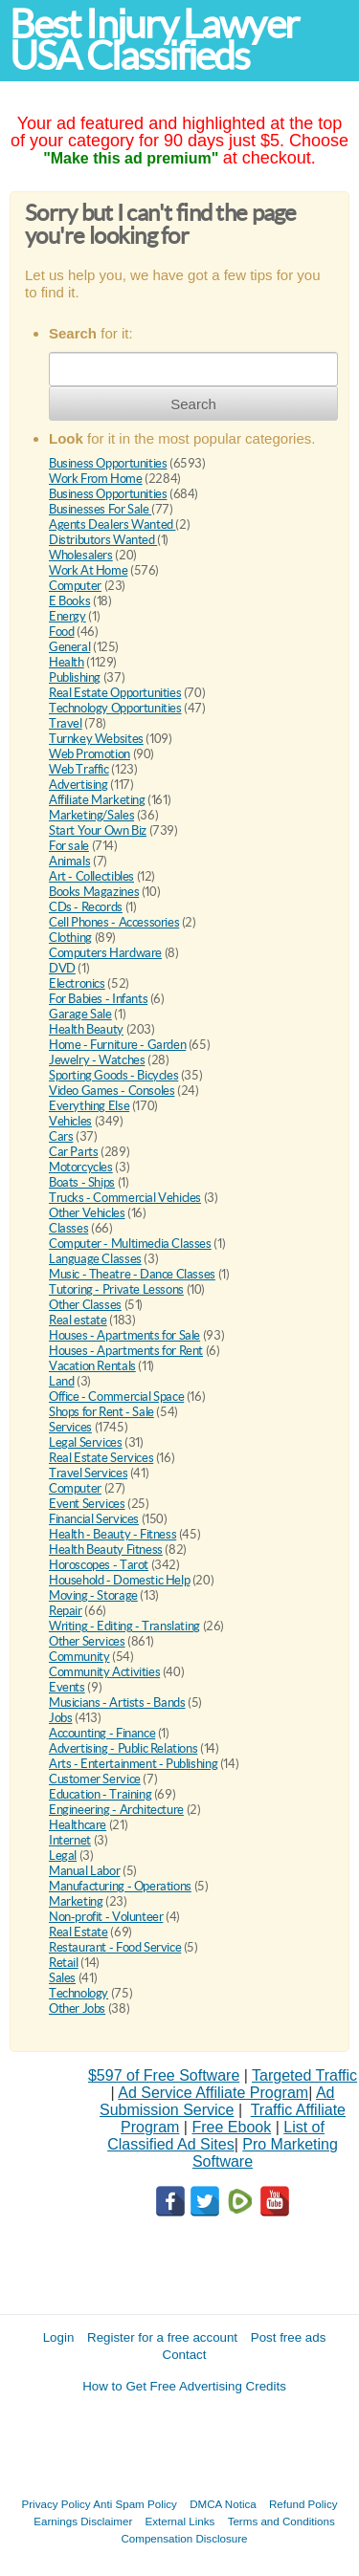  What do you see at coordinates (97, 1060) in the screenshot?
I see `Jewelry - Watches` at bounding box center [97, 1060].